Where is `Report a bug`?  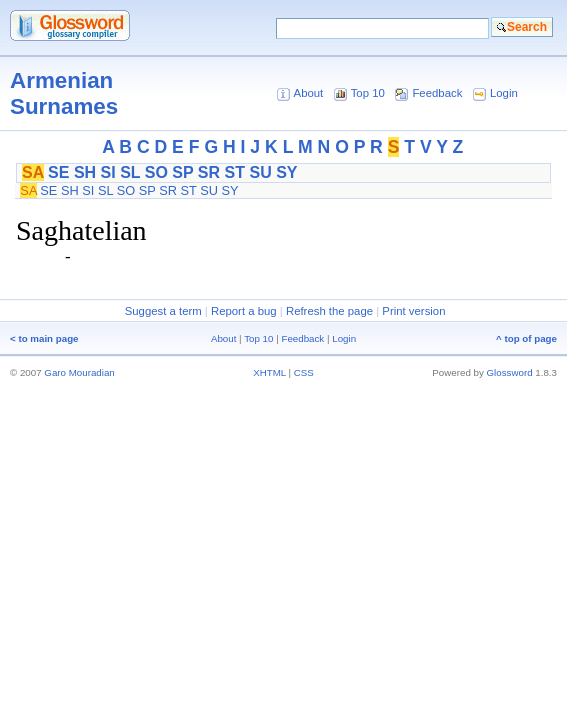
Report a bug is located at coordinates (244, 311).